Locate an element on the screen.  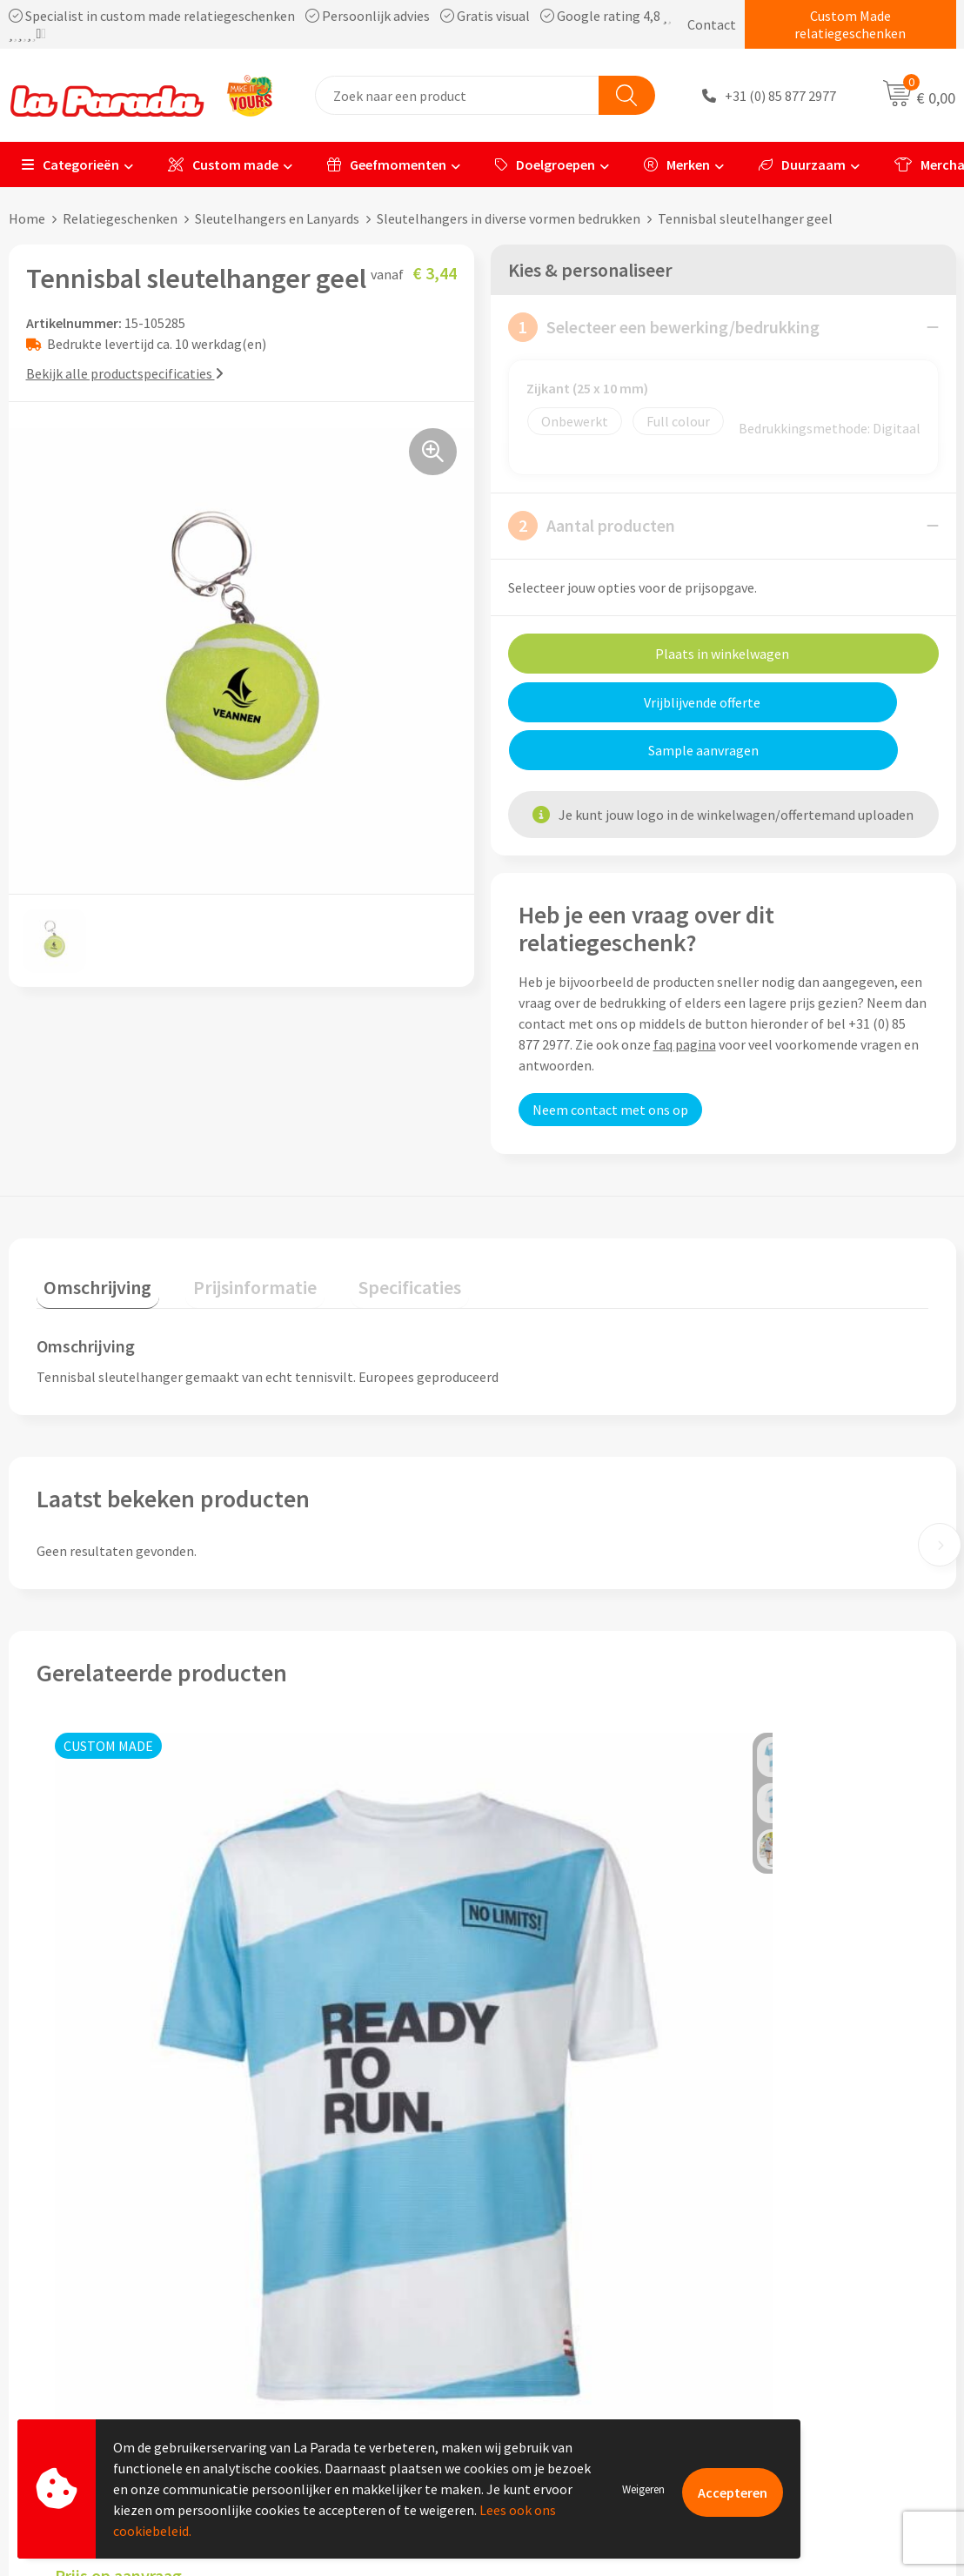
Bedrukte relatiegeschenken is located at coordinates (822, 2306).